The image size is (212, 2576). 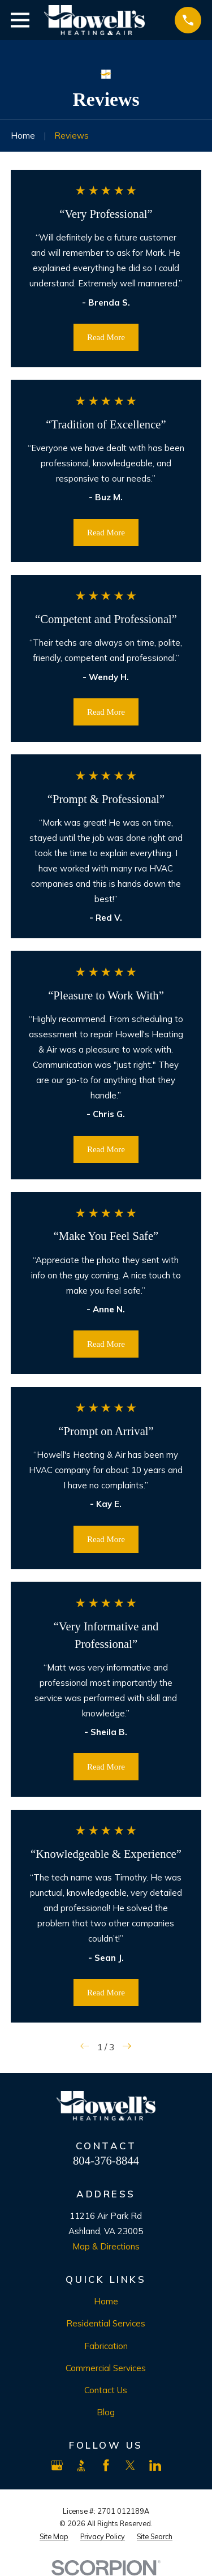 What do you see at coordinates (106, 2246) in the screenshot?
I see `Map & Directions` at bounding box center [106, 2246].